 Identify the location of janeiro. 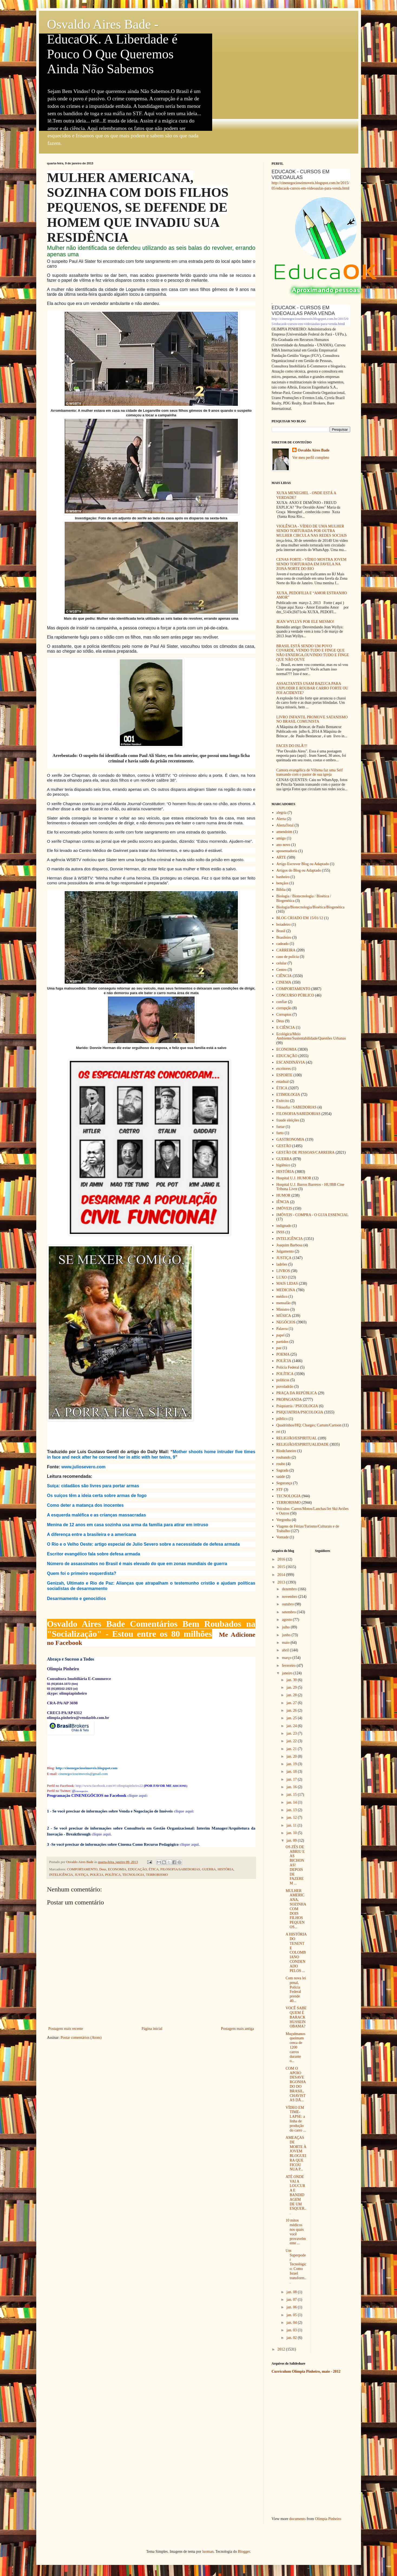
(287, 1673).